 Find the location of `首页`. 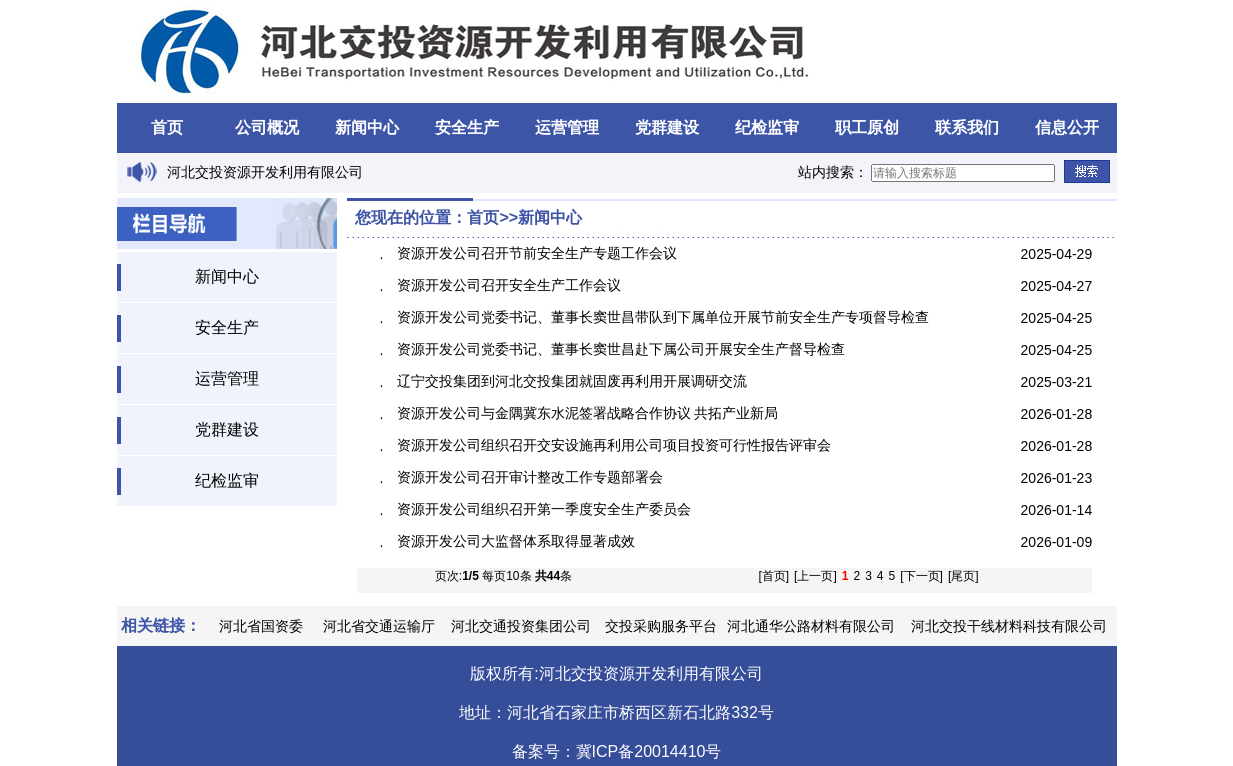

首页 is located at coordinates (167, 127).